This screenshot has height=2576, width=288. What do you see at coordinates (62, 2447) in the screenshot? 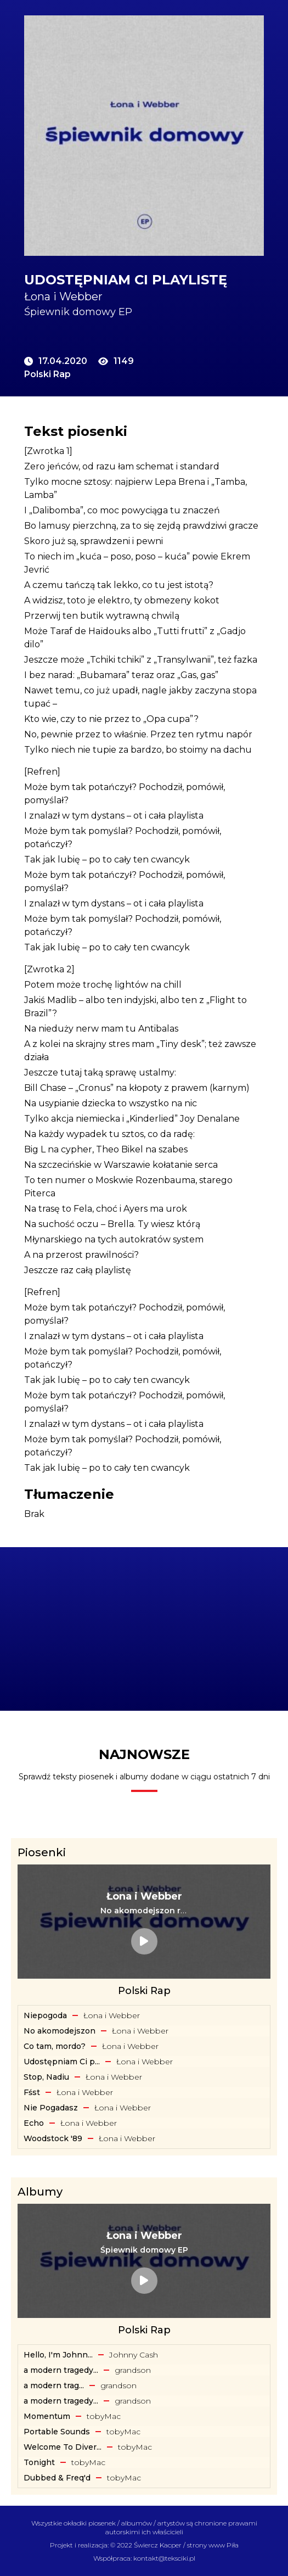
I see `Welcome To Diver... [Album: Welcome To Diverse City]` at bounding box center [62, 2447].